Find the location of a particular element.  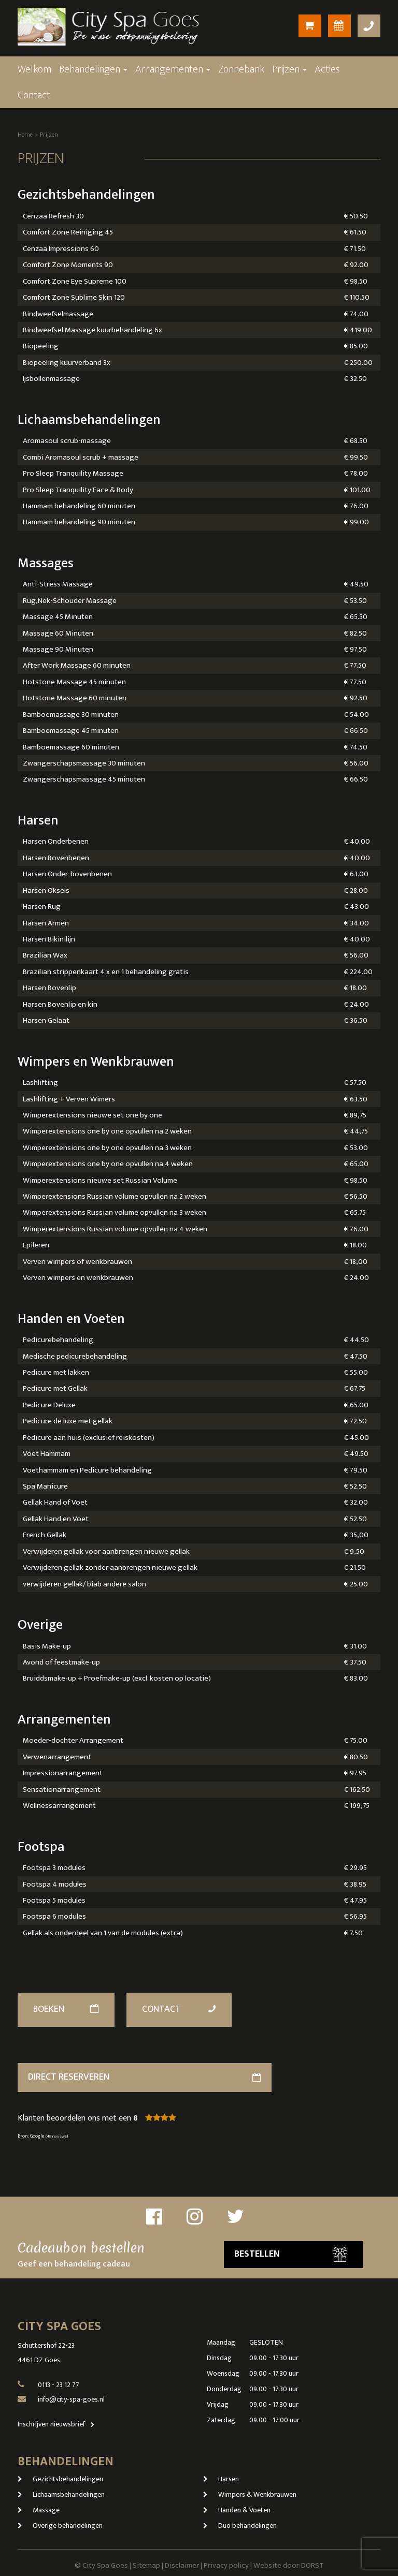

Lichaamsbehandelingen is located at coordinates (61, 2494).